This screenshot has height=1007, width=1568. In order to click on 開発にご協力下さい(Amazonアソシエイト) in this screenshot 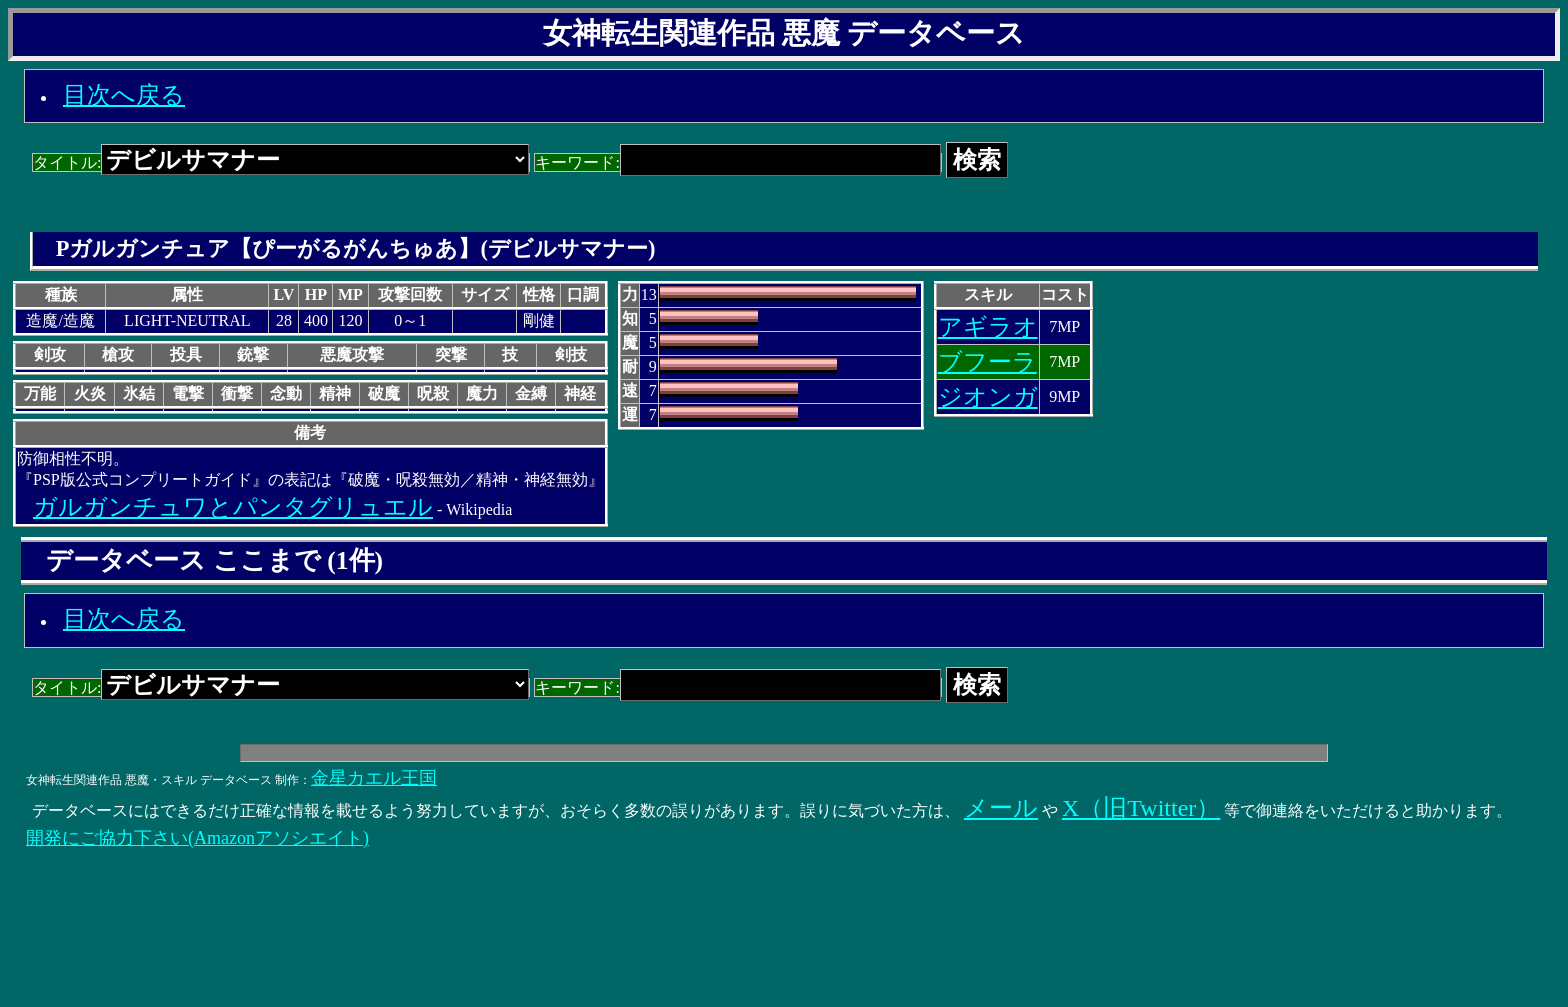, I will do `click(197, 838)`.